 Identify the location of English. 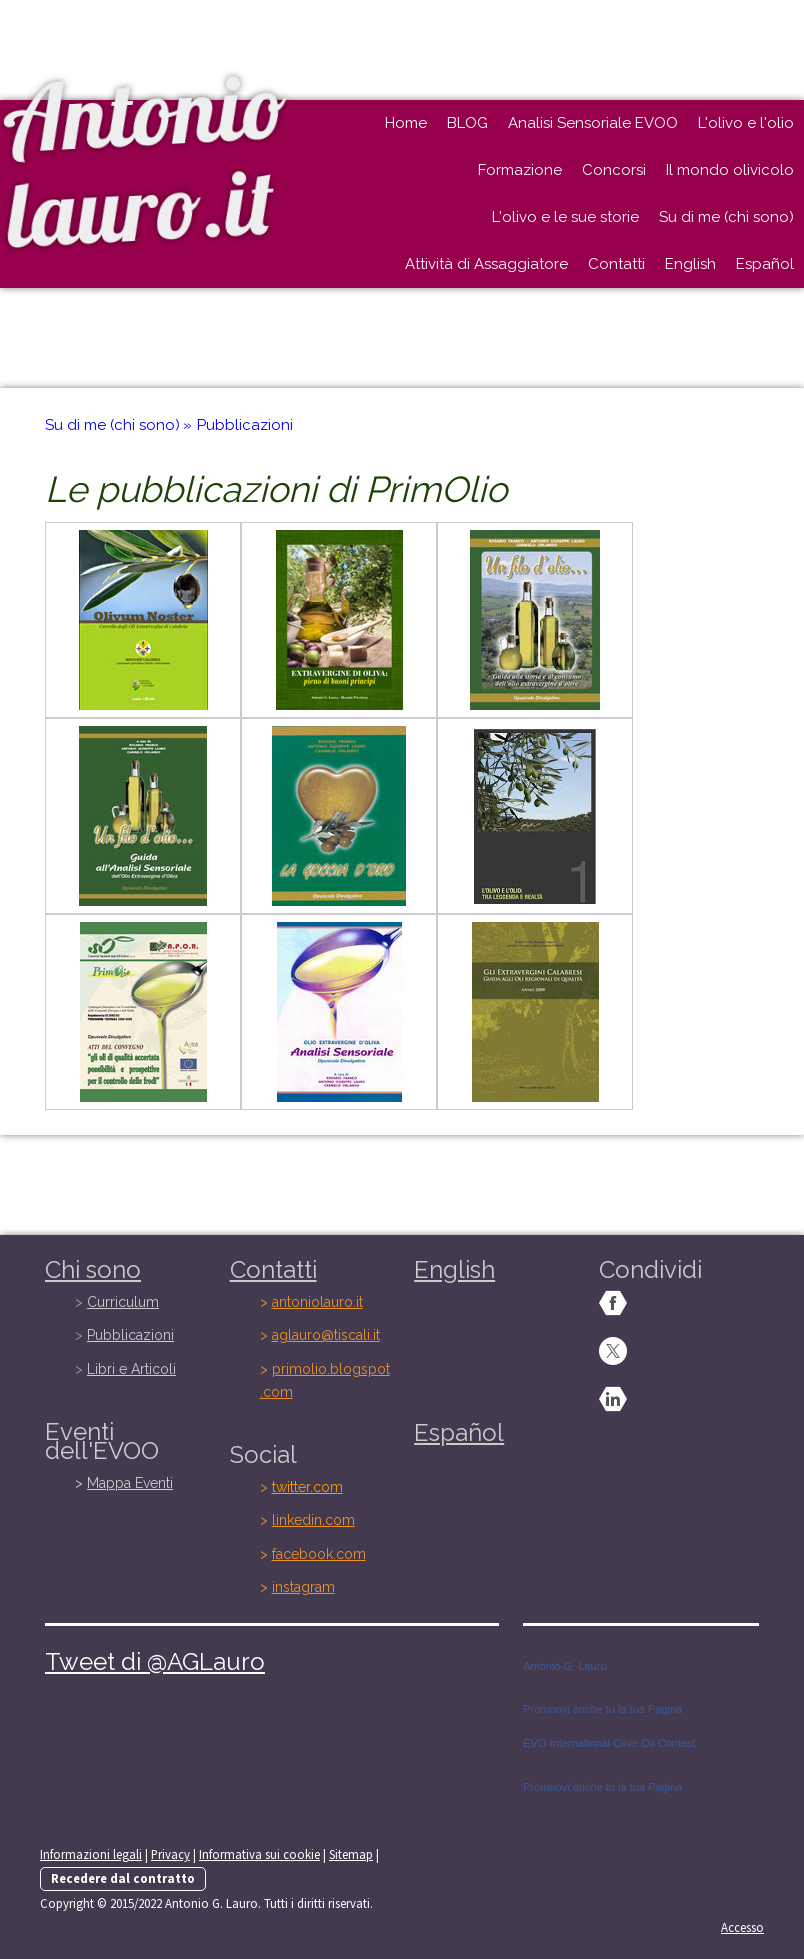
(690, 264).